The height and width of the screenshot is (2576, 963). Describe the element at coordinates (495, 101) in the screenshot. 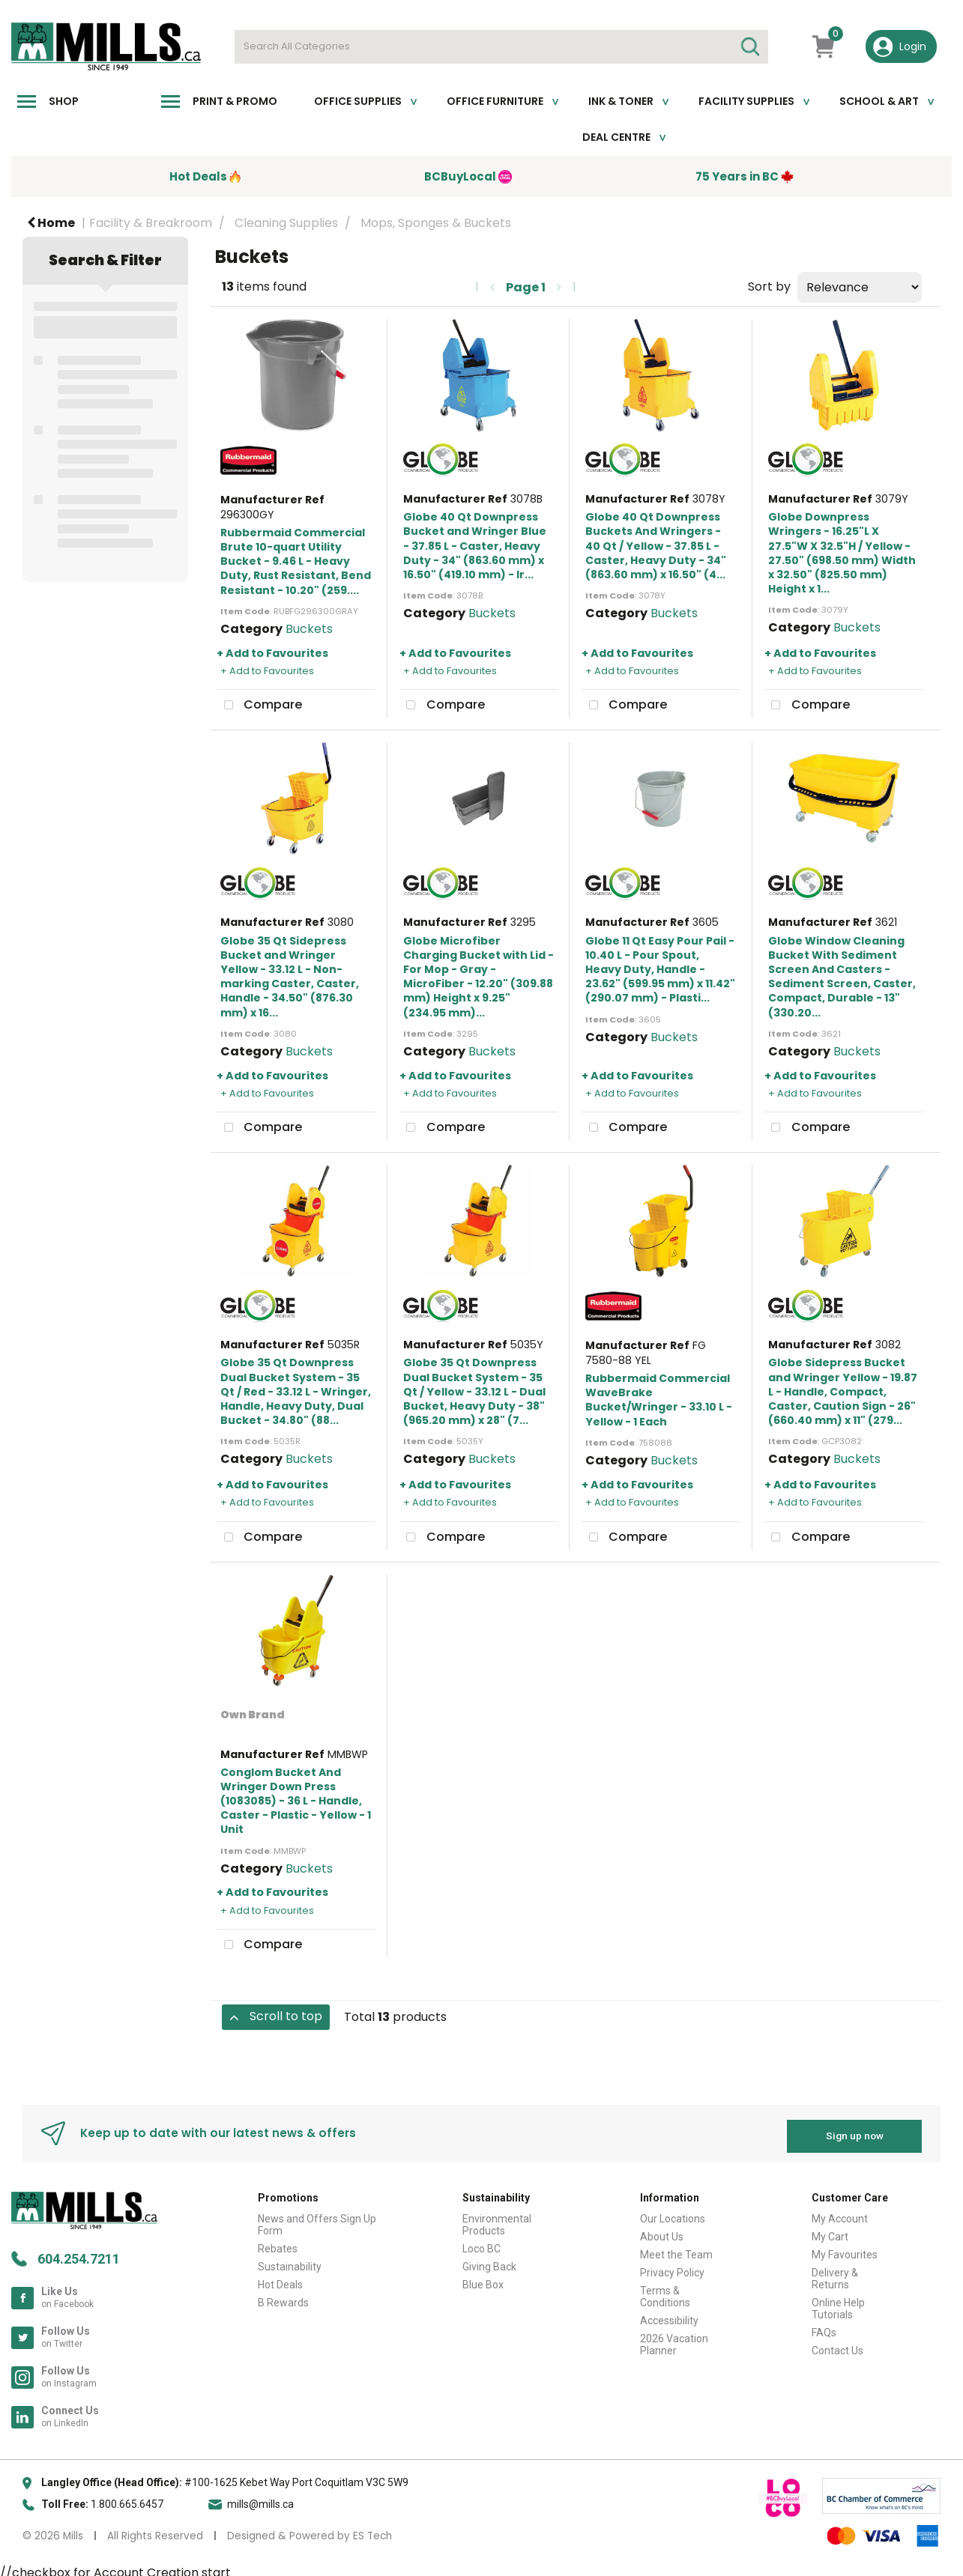

I see `Office Furniture` at that location.